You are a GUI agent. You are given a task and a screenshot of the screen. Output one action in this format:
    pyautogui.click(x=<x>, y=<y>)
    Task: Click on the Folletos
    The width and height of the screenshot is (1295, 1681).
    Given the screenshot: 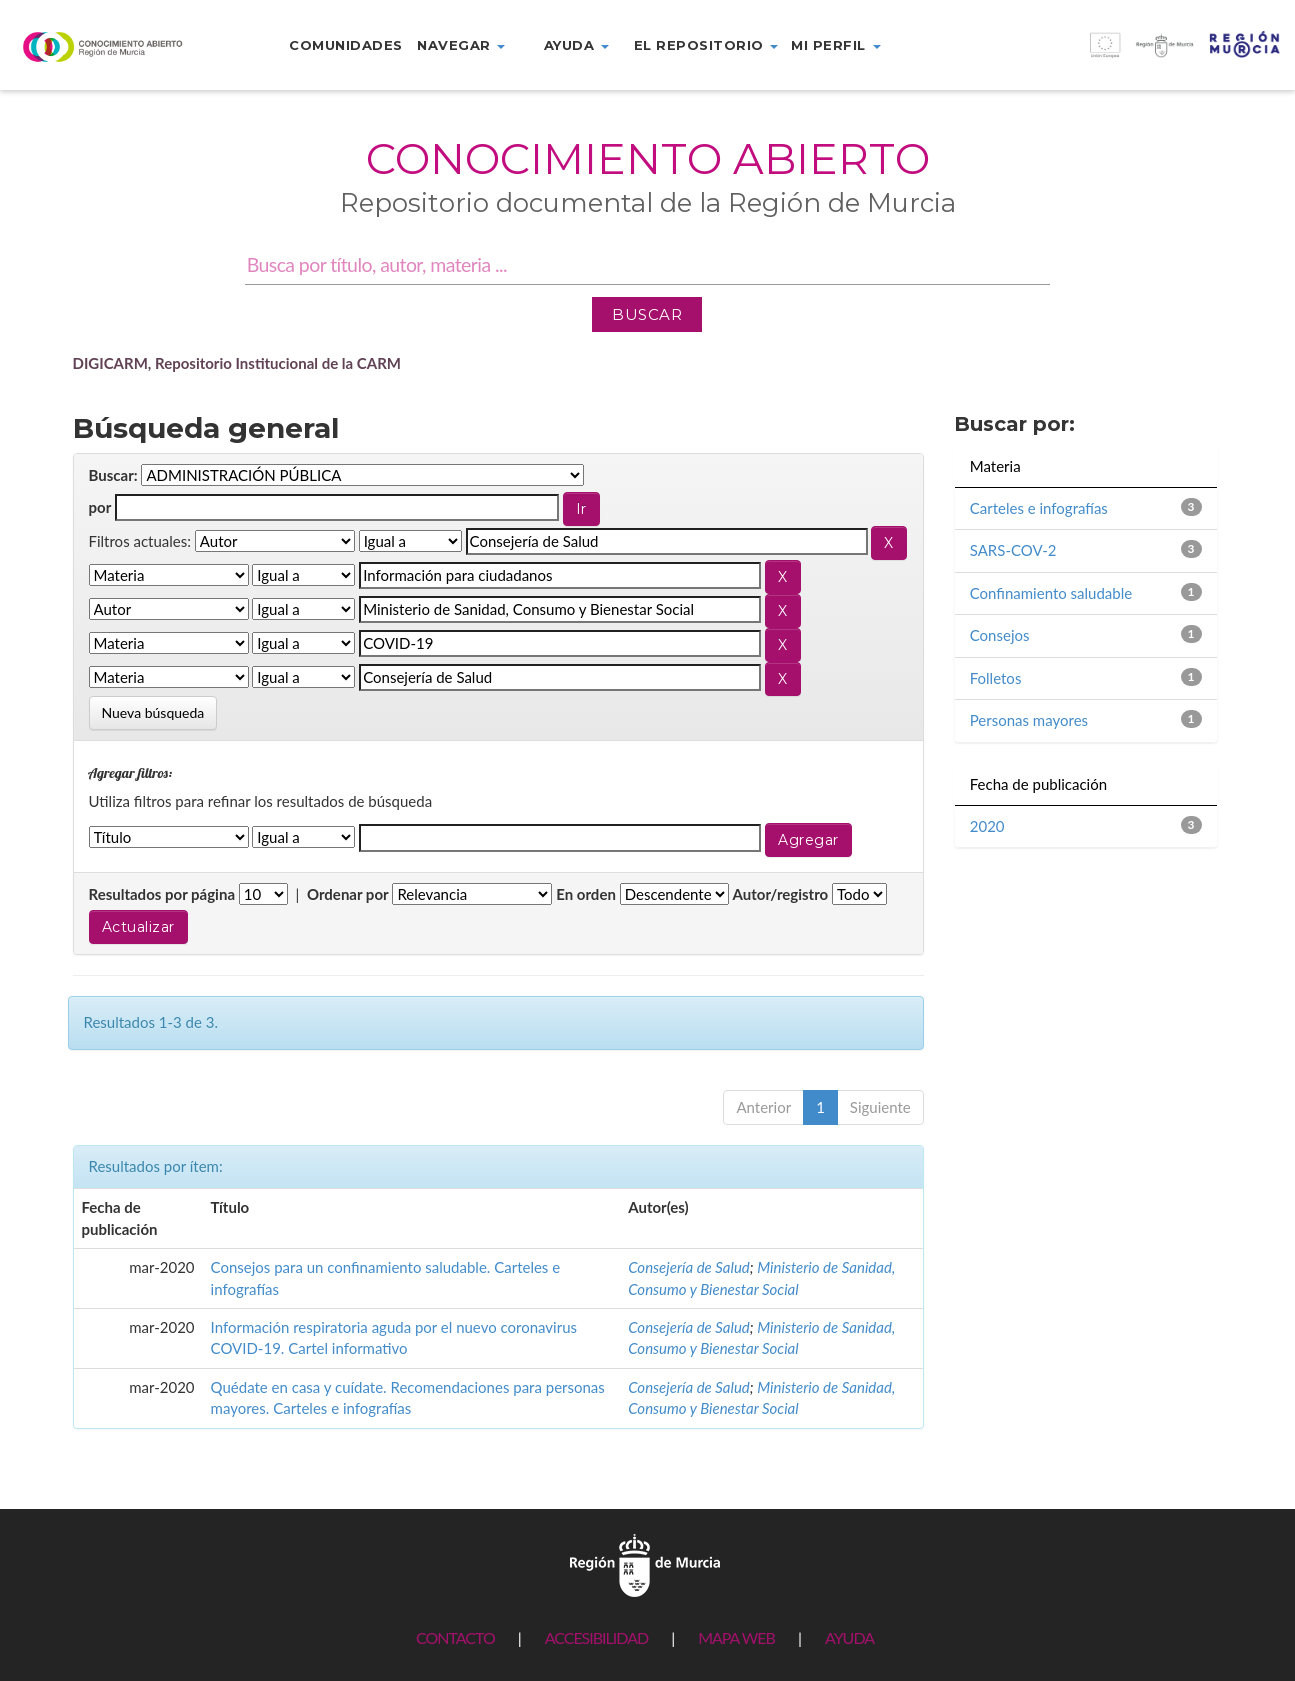 What is the action you would take?
    pyautogui.click(x=996, y=678)
    